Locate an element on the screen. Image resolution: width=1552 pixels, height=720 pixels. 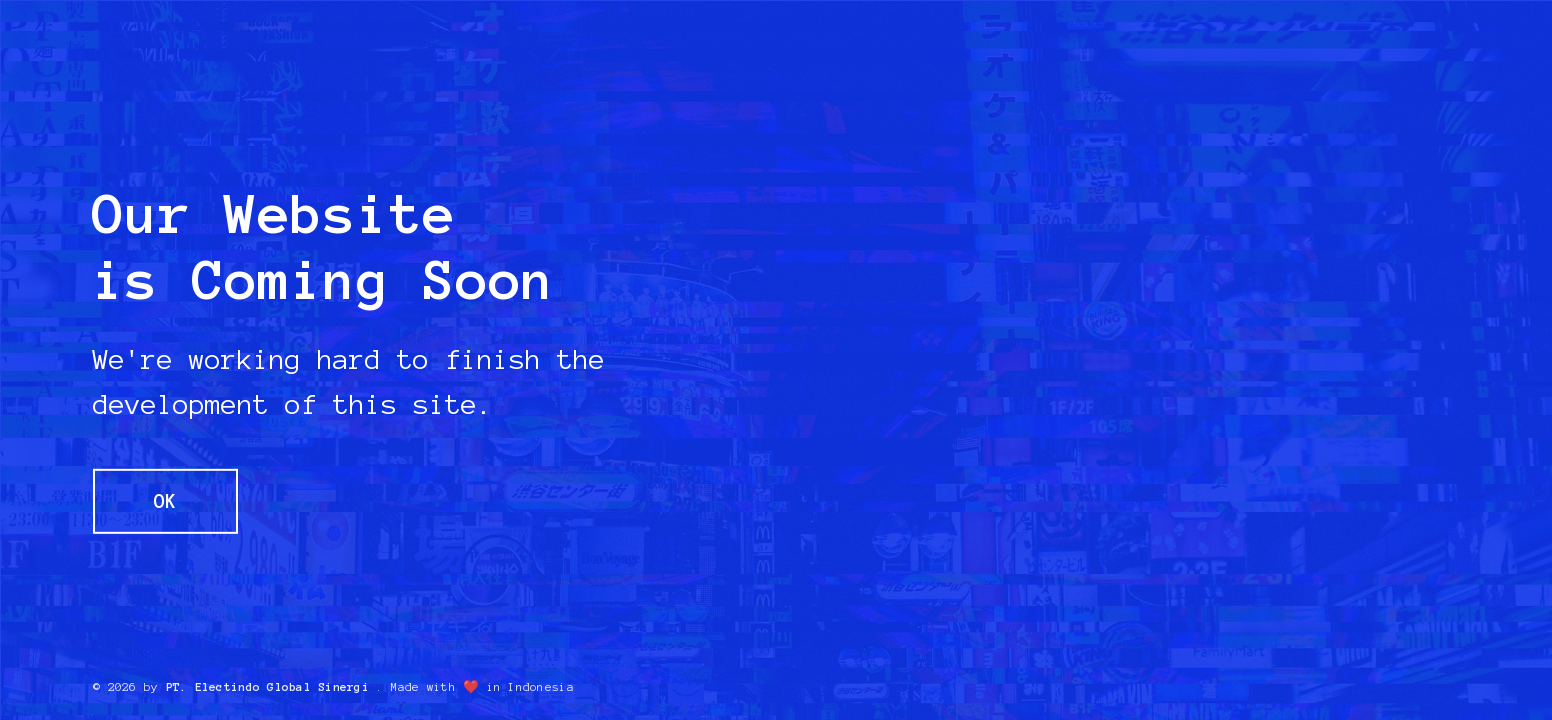
OK is located at coordinates (165, 501).